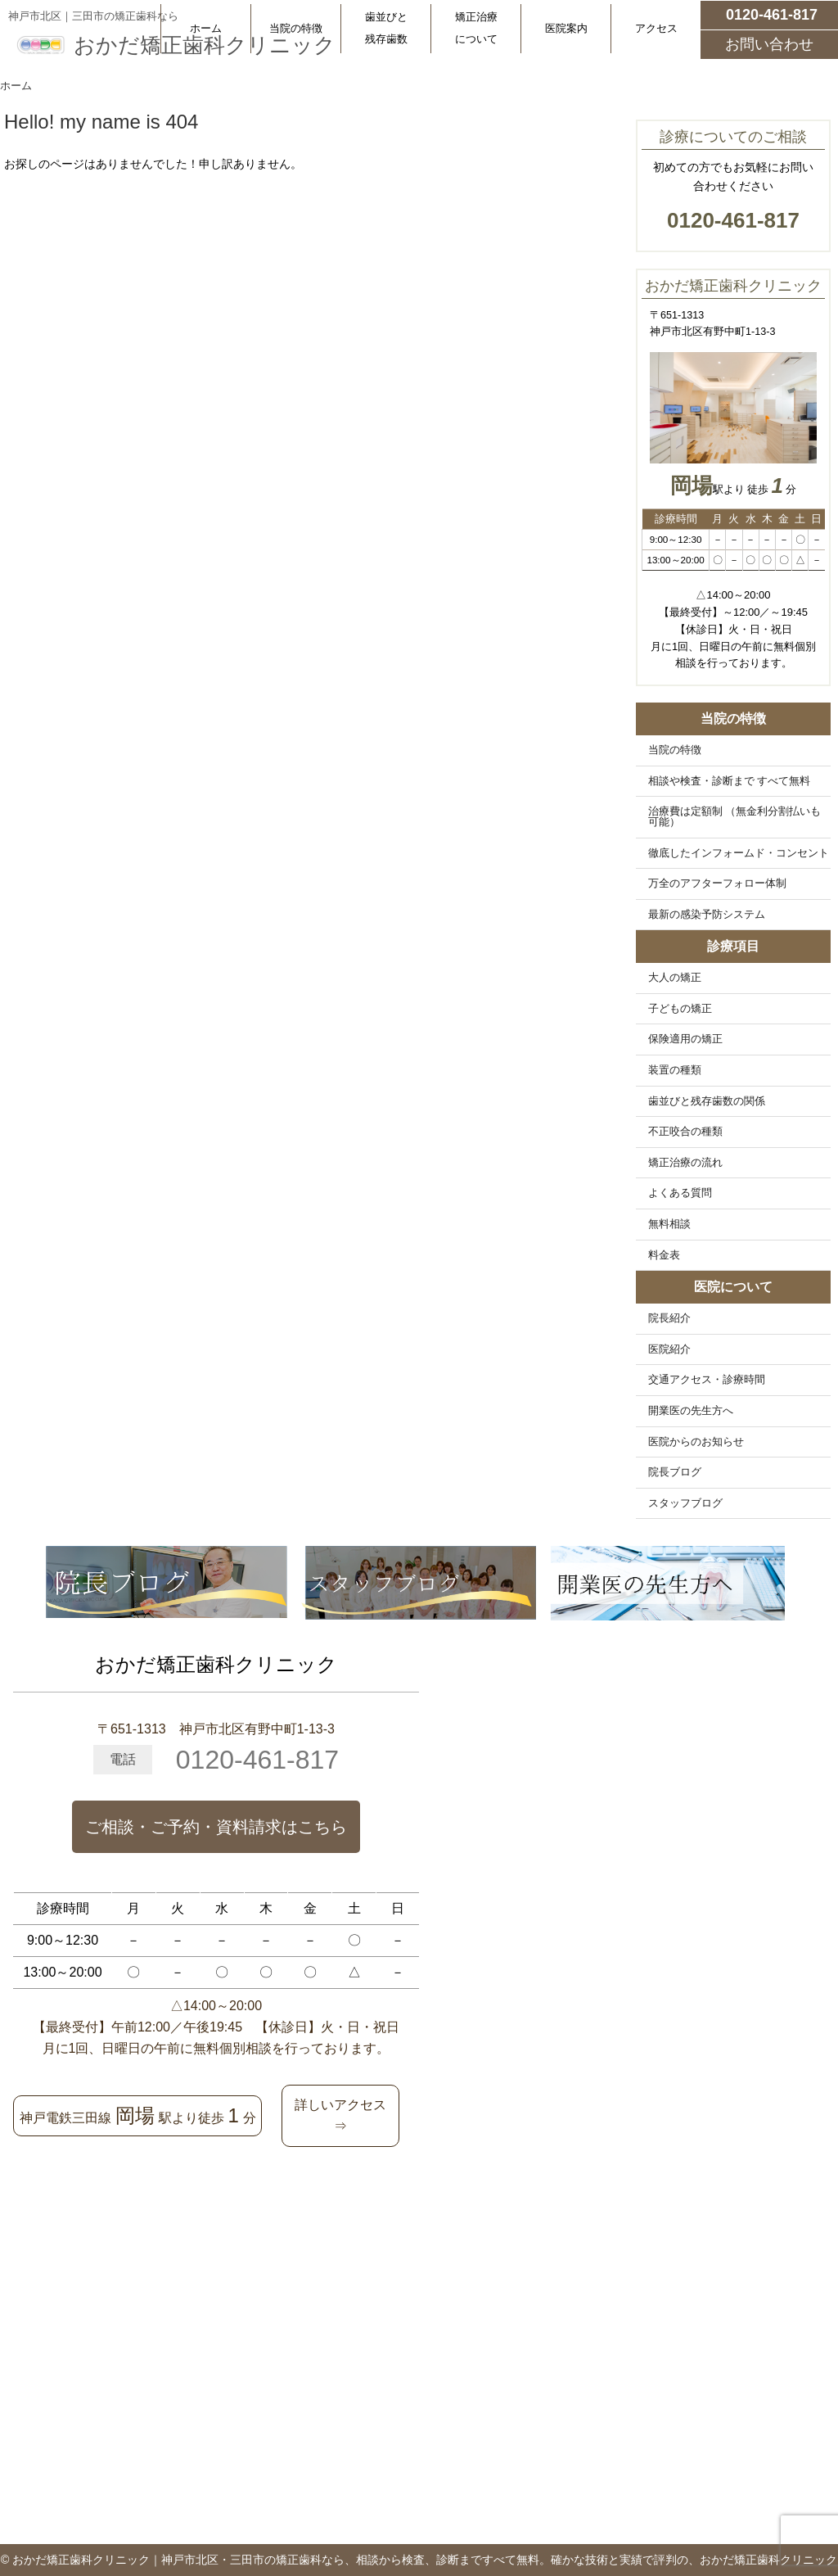 This screenshot has width=838, height=2576. I want to click on 子どもの矯正, so click(680, 1009).